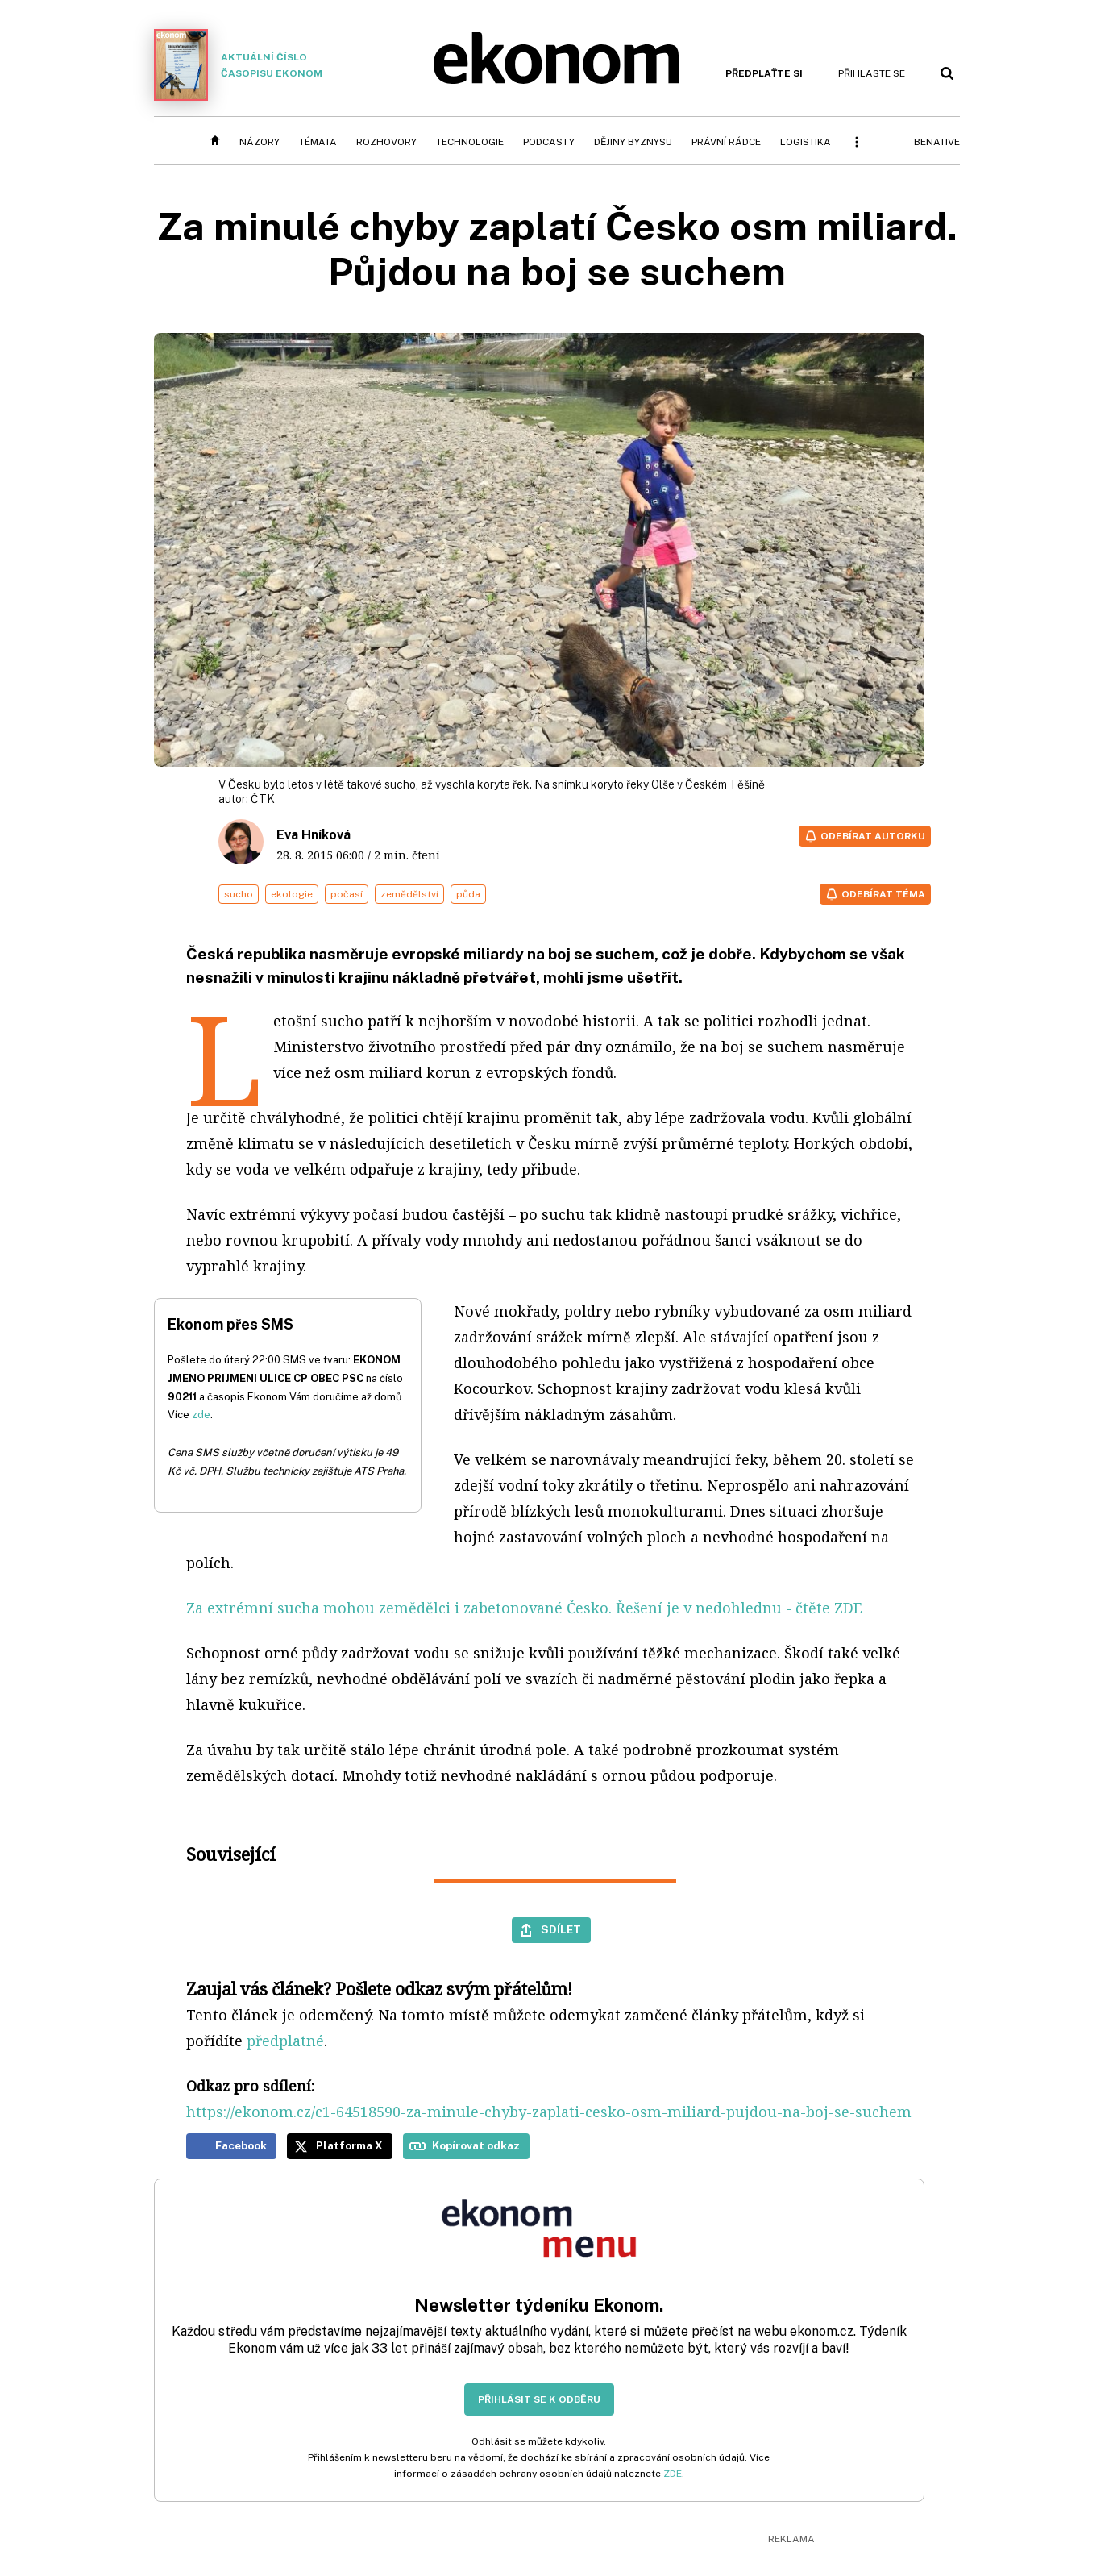  What do you see at coordinates (539, 2399) in the screenshot?
I see `Přihlásit se k odběru` at bounding box center [539, 2399].